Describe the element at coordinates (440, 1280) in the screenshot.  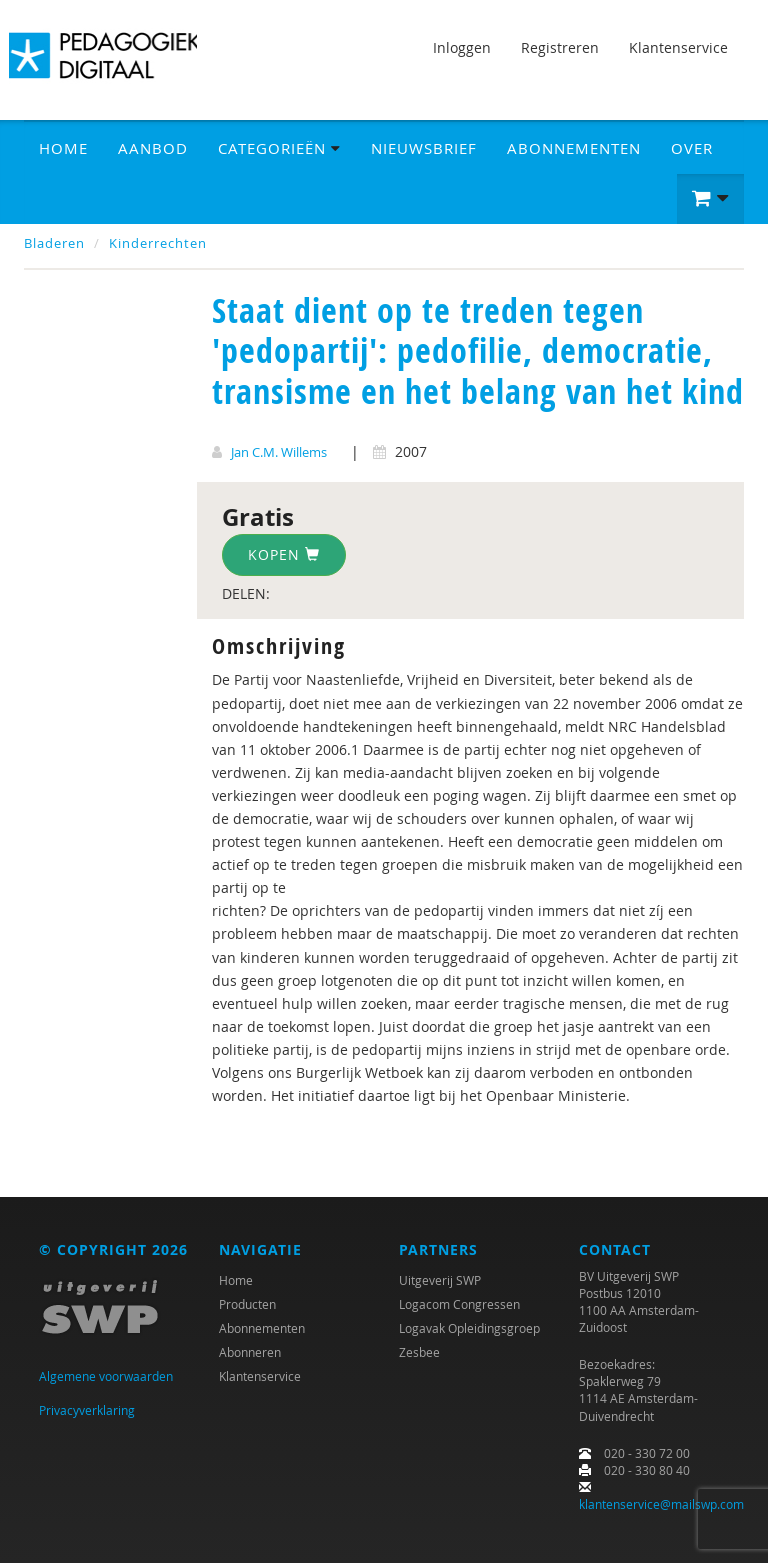
I see `Uitgeverij SWP` at that location.